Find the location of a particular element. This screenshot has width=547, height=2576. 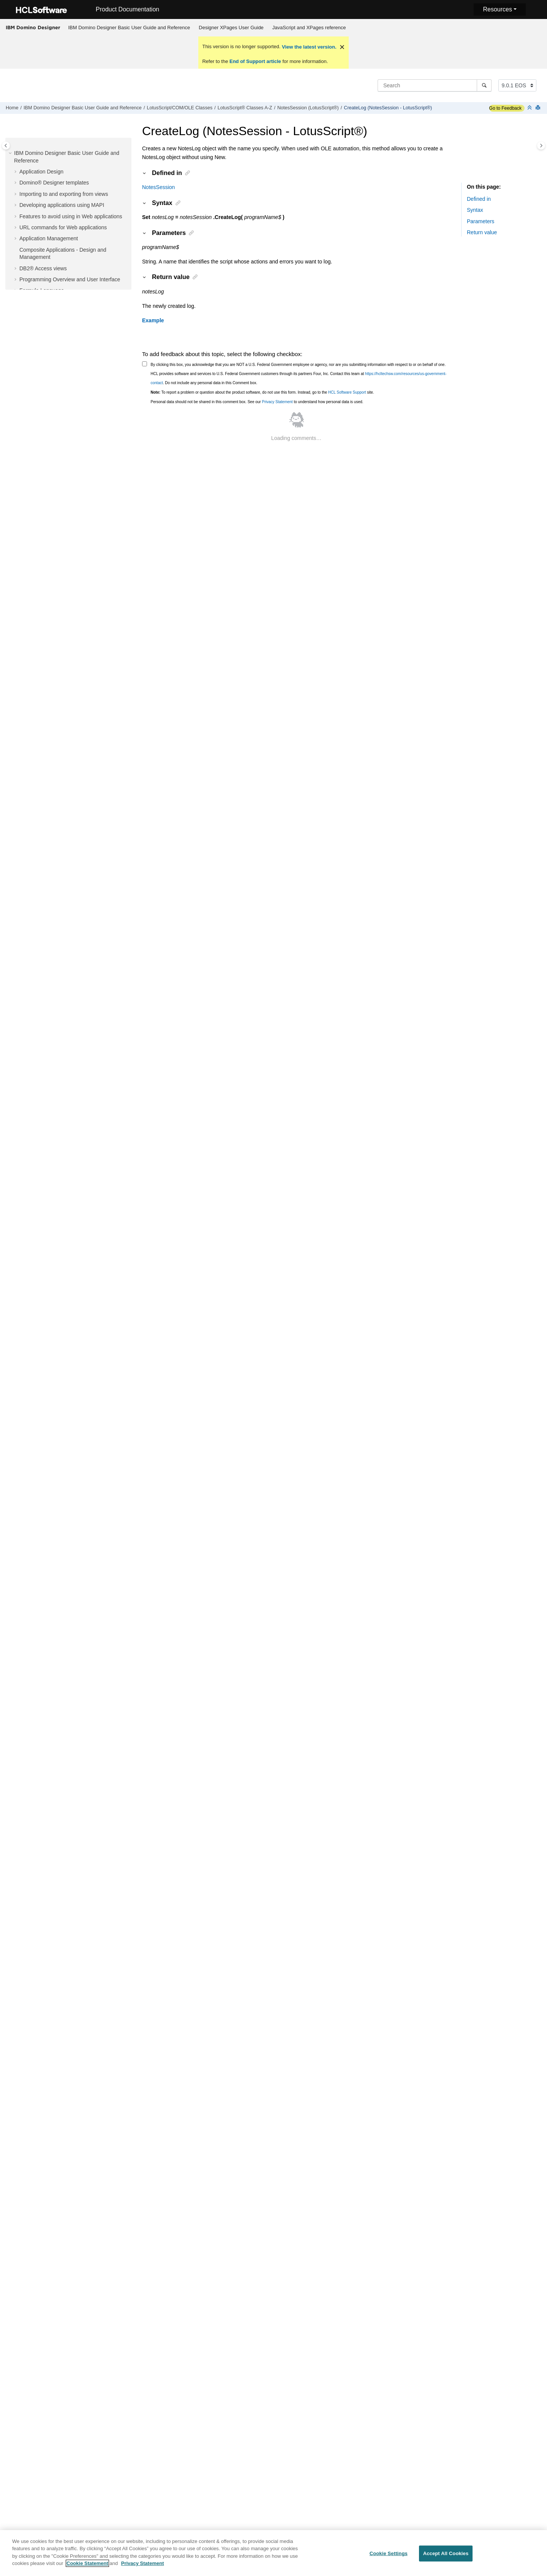

Resources is located at coordinates (497, 9).